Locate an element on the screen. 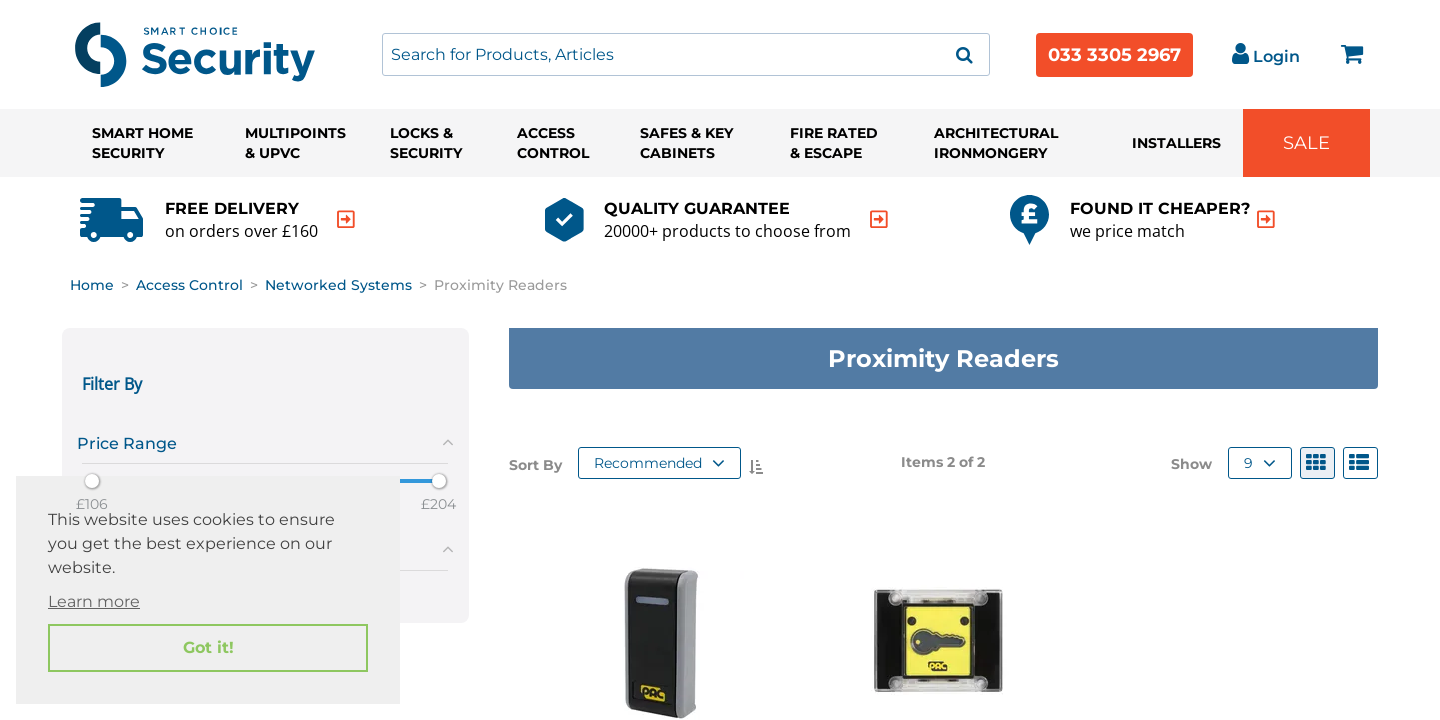  Sale is located at coordinates (1306, 143).